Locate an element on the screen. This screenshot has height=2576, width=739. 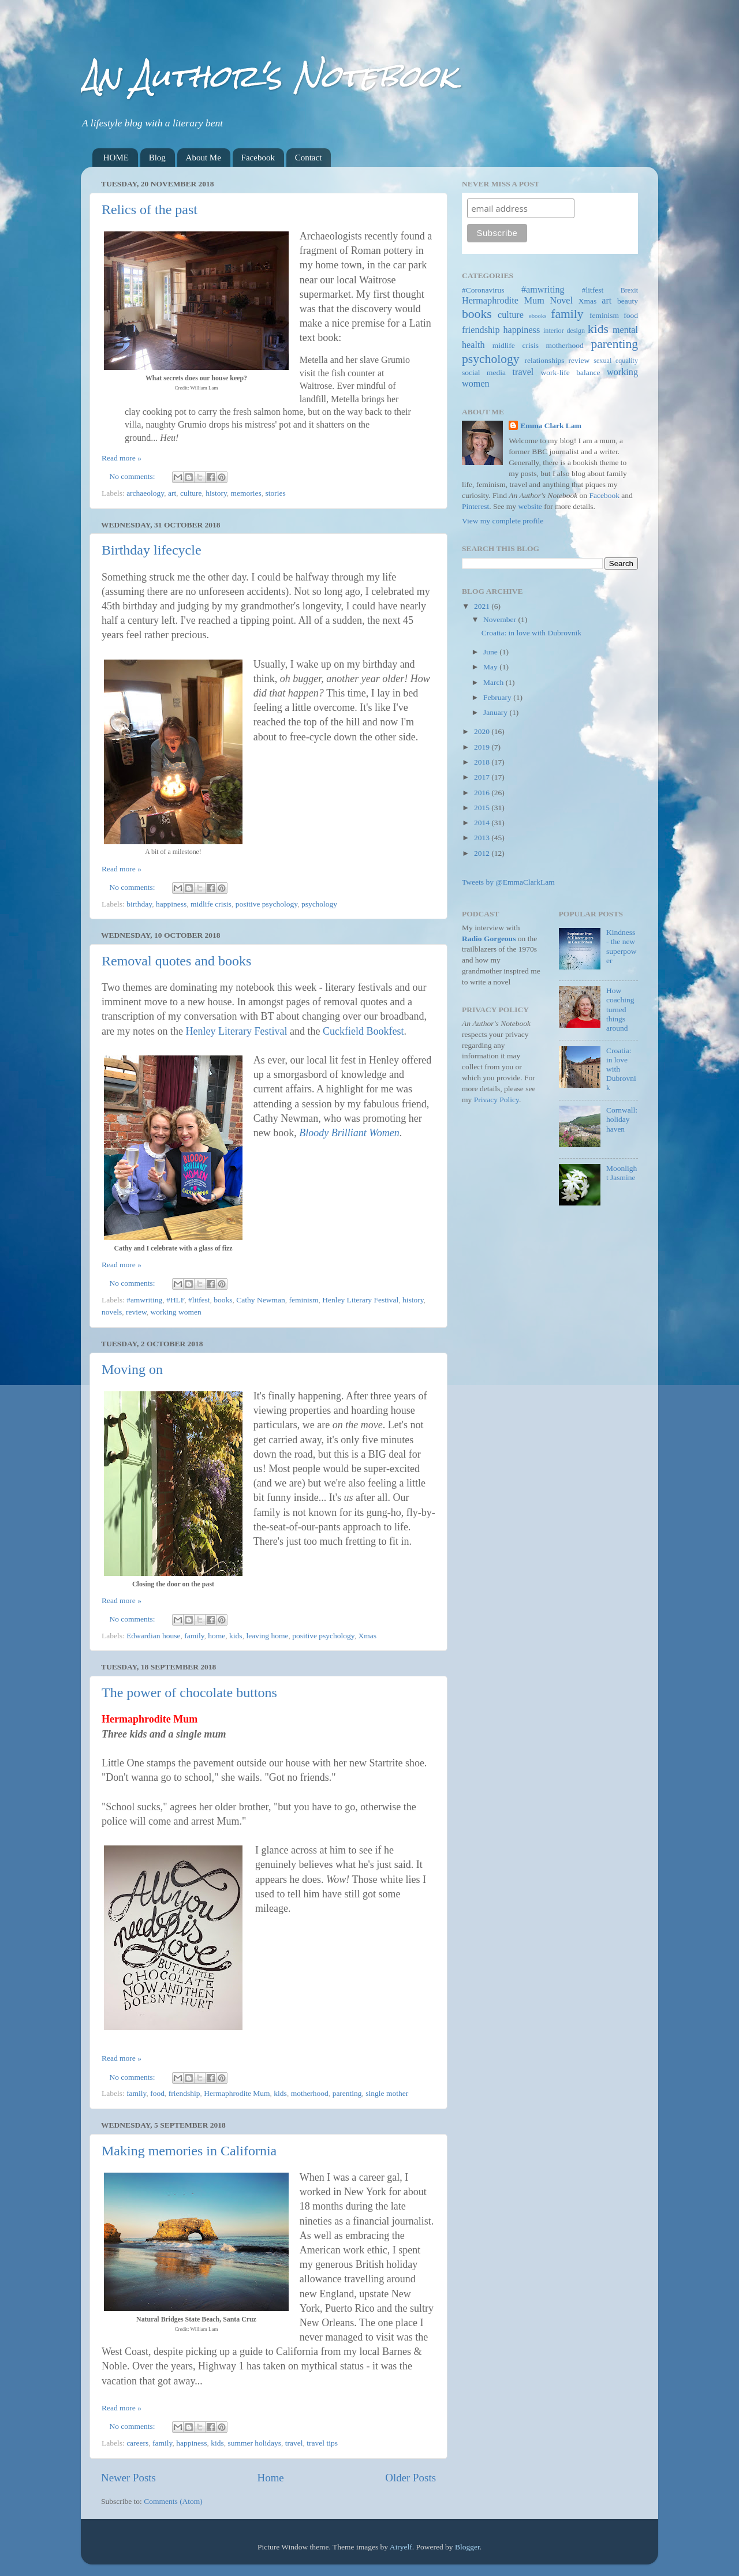
beauty is located at coordinates (627, 301).